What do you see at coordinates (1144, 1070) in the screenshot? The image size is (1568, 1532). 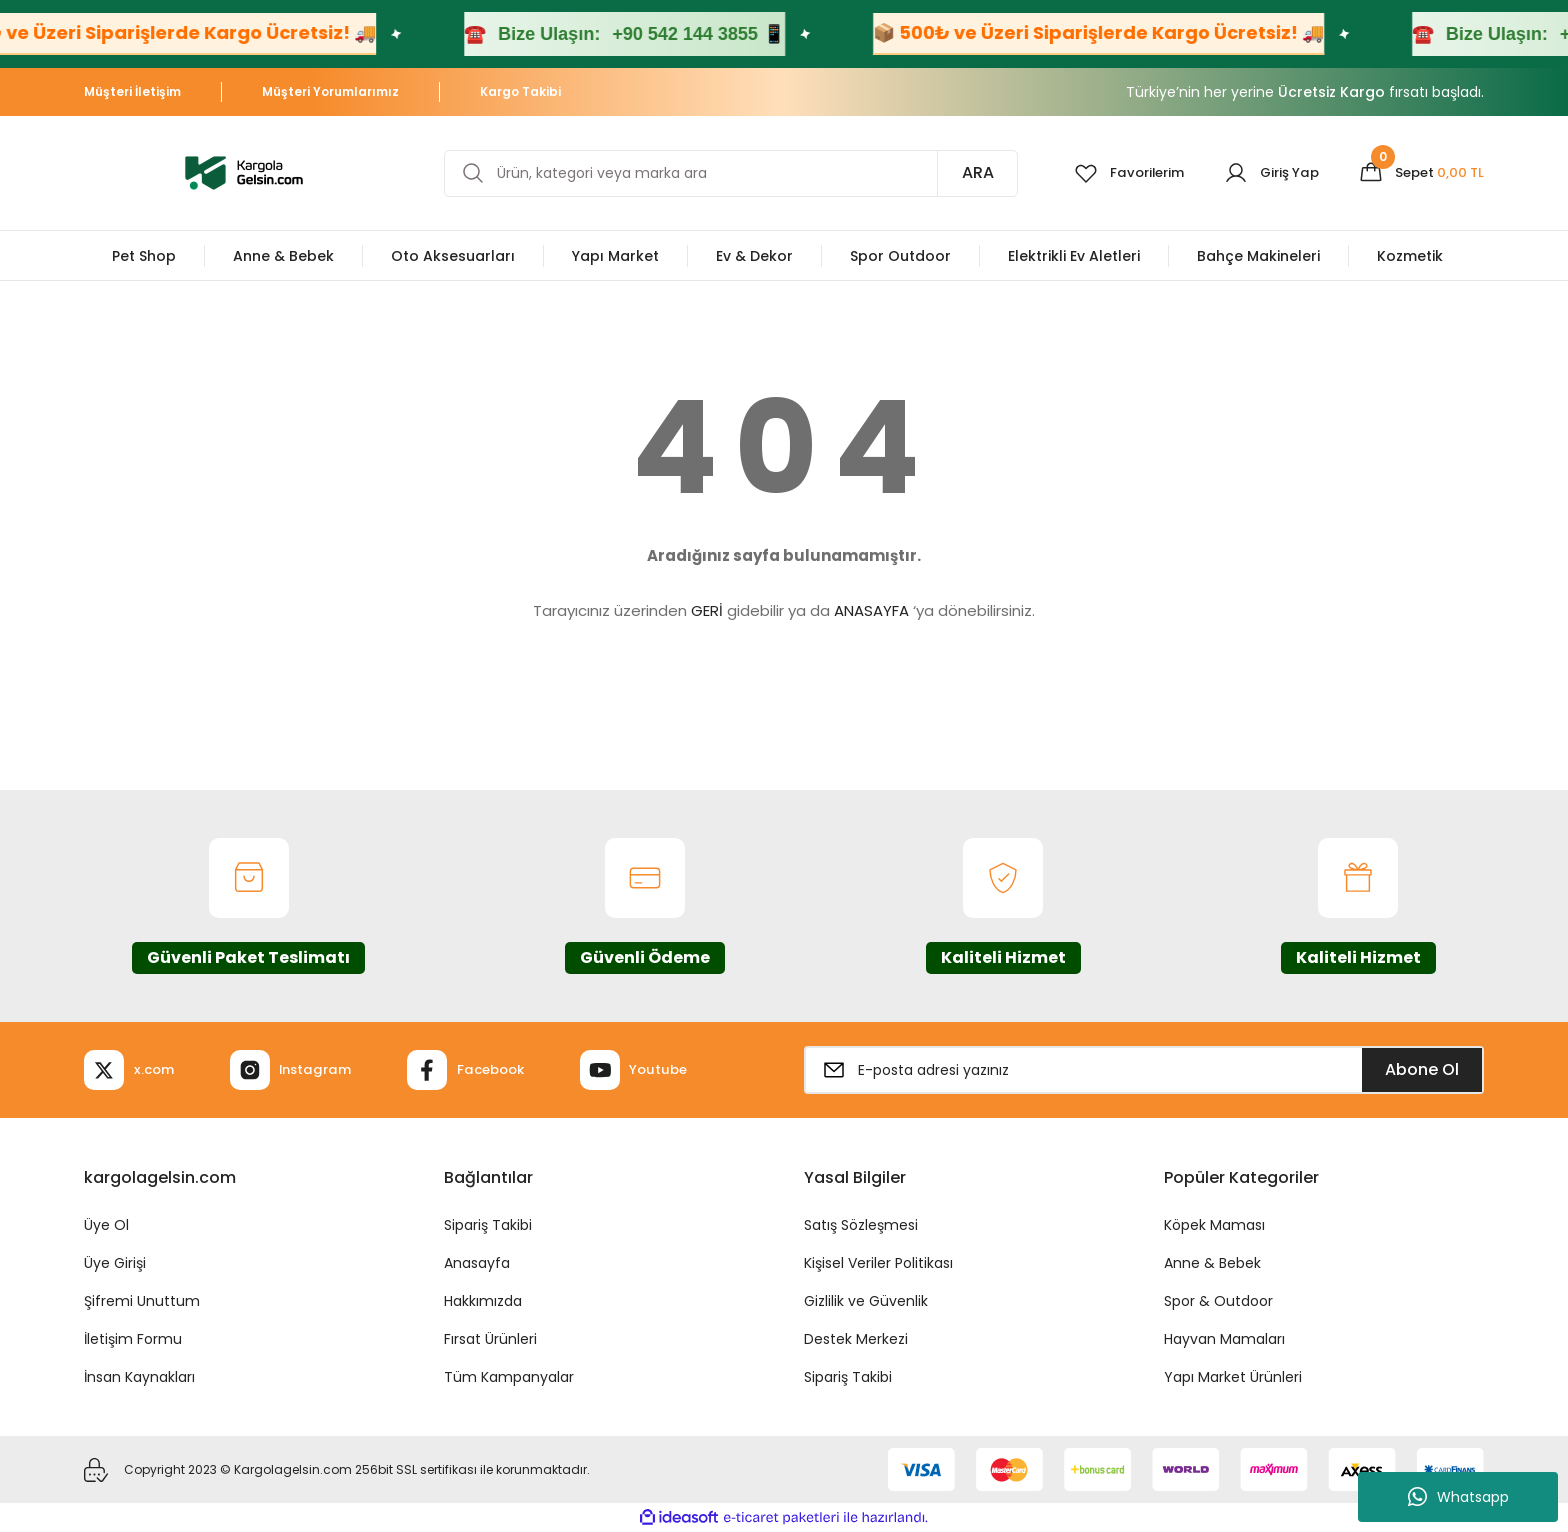 I see `[Newsletter Email]` at bounding box center [1144, 1070].